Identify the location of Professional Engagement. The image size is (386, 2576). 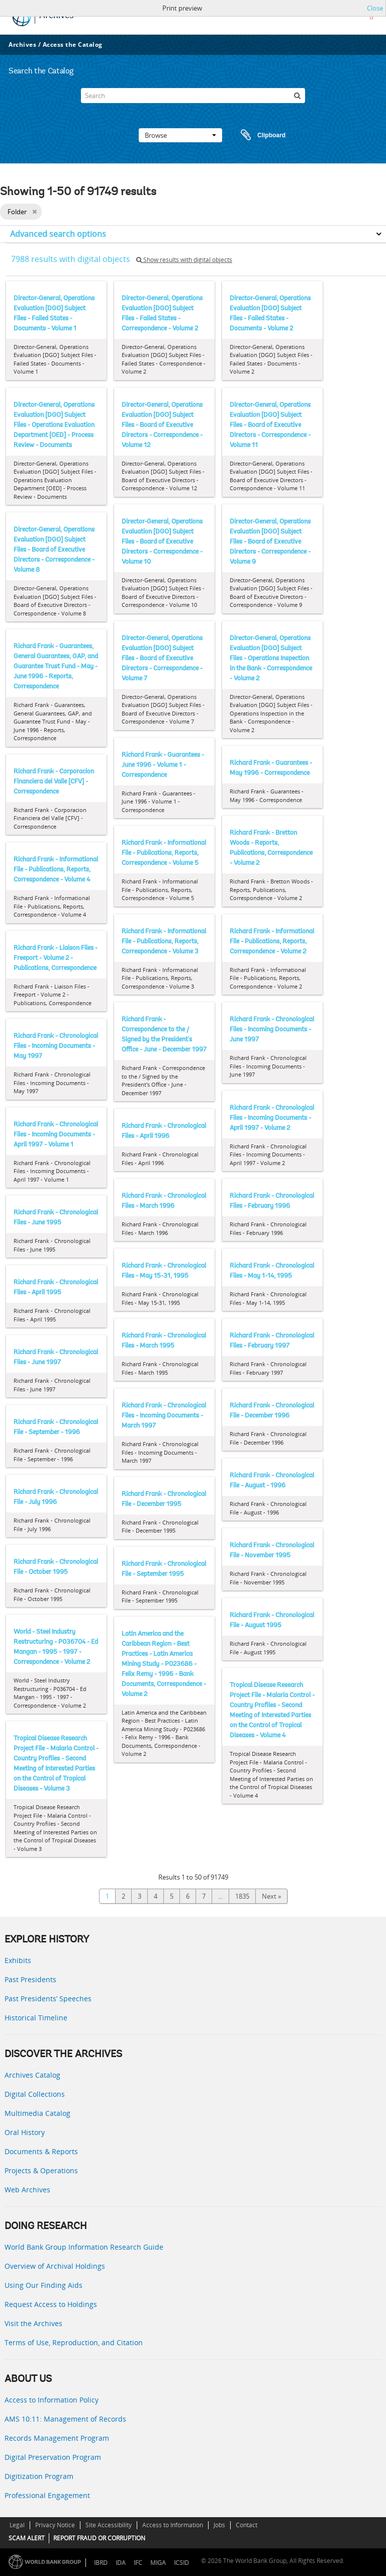
(47, 2495).